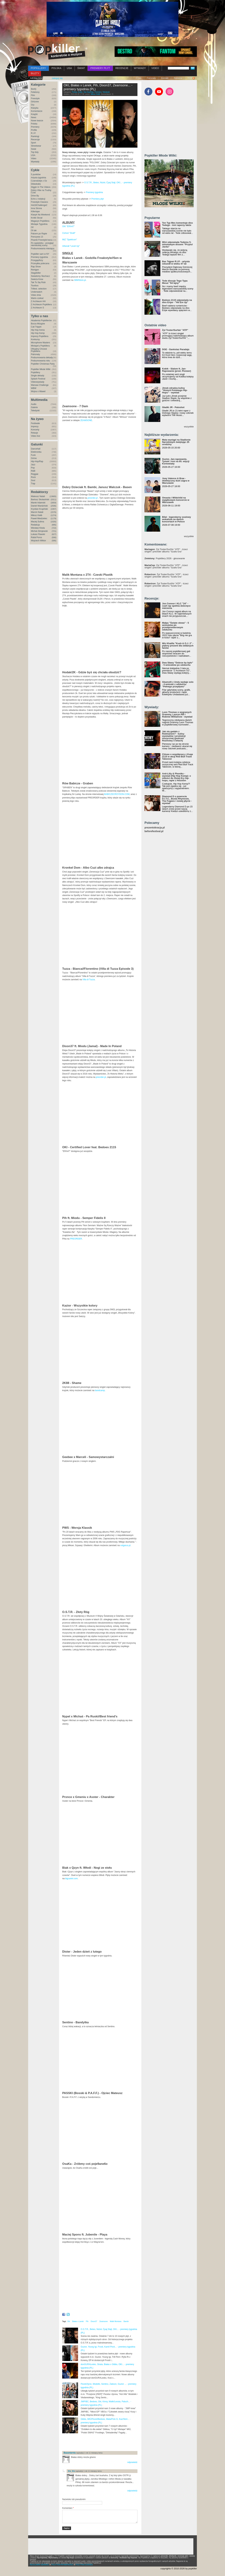 The width and height of the screenshot is (225, 2576). I want to click on Wiesław Kłoda, so click(38, 528).